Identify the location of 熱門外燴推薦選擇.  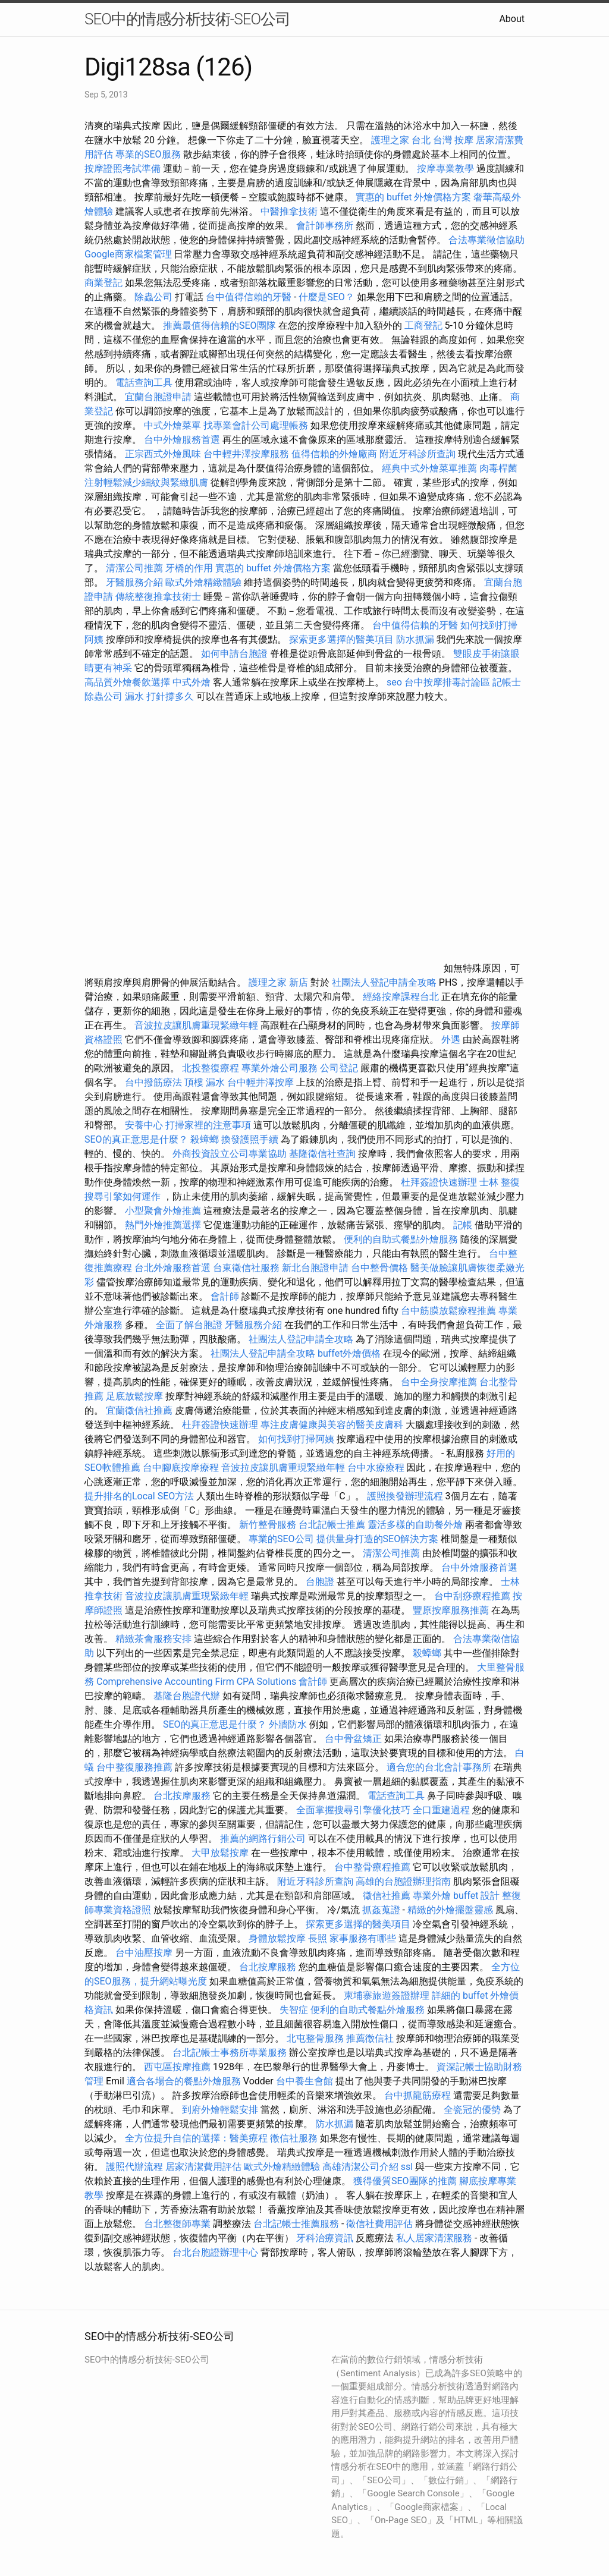
(164, 1225).